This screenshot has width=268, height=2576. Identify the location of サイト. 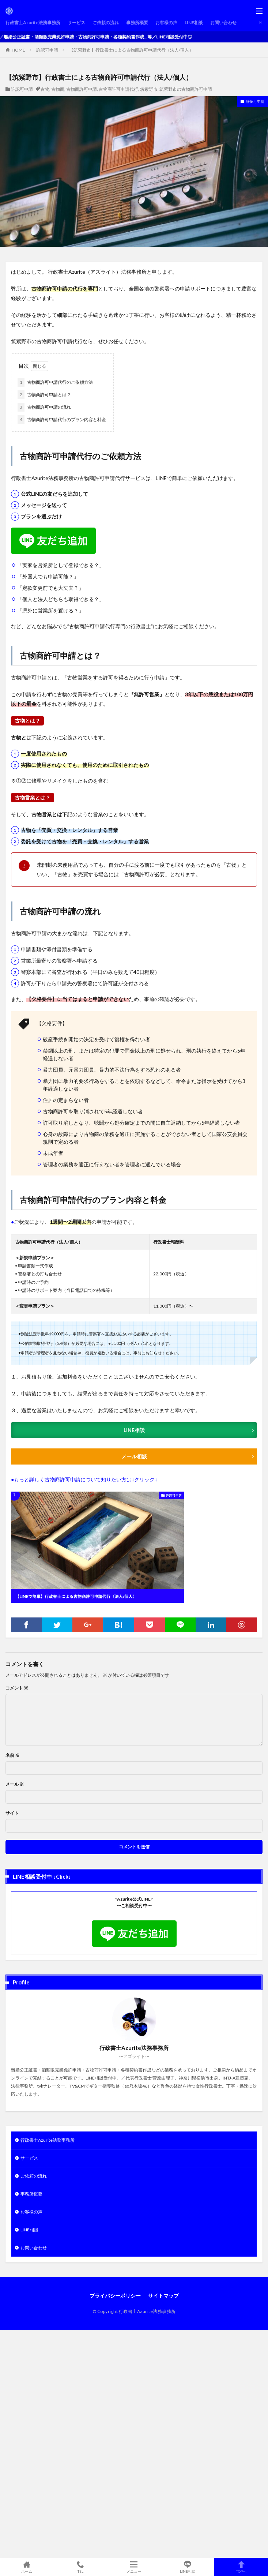
(12, 1813).